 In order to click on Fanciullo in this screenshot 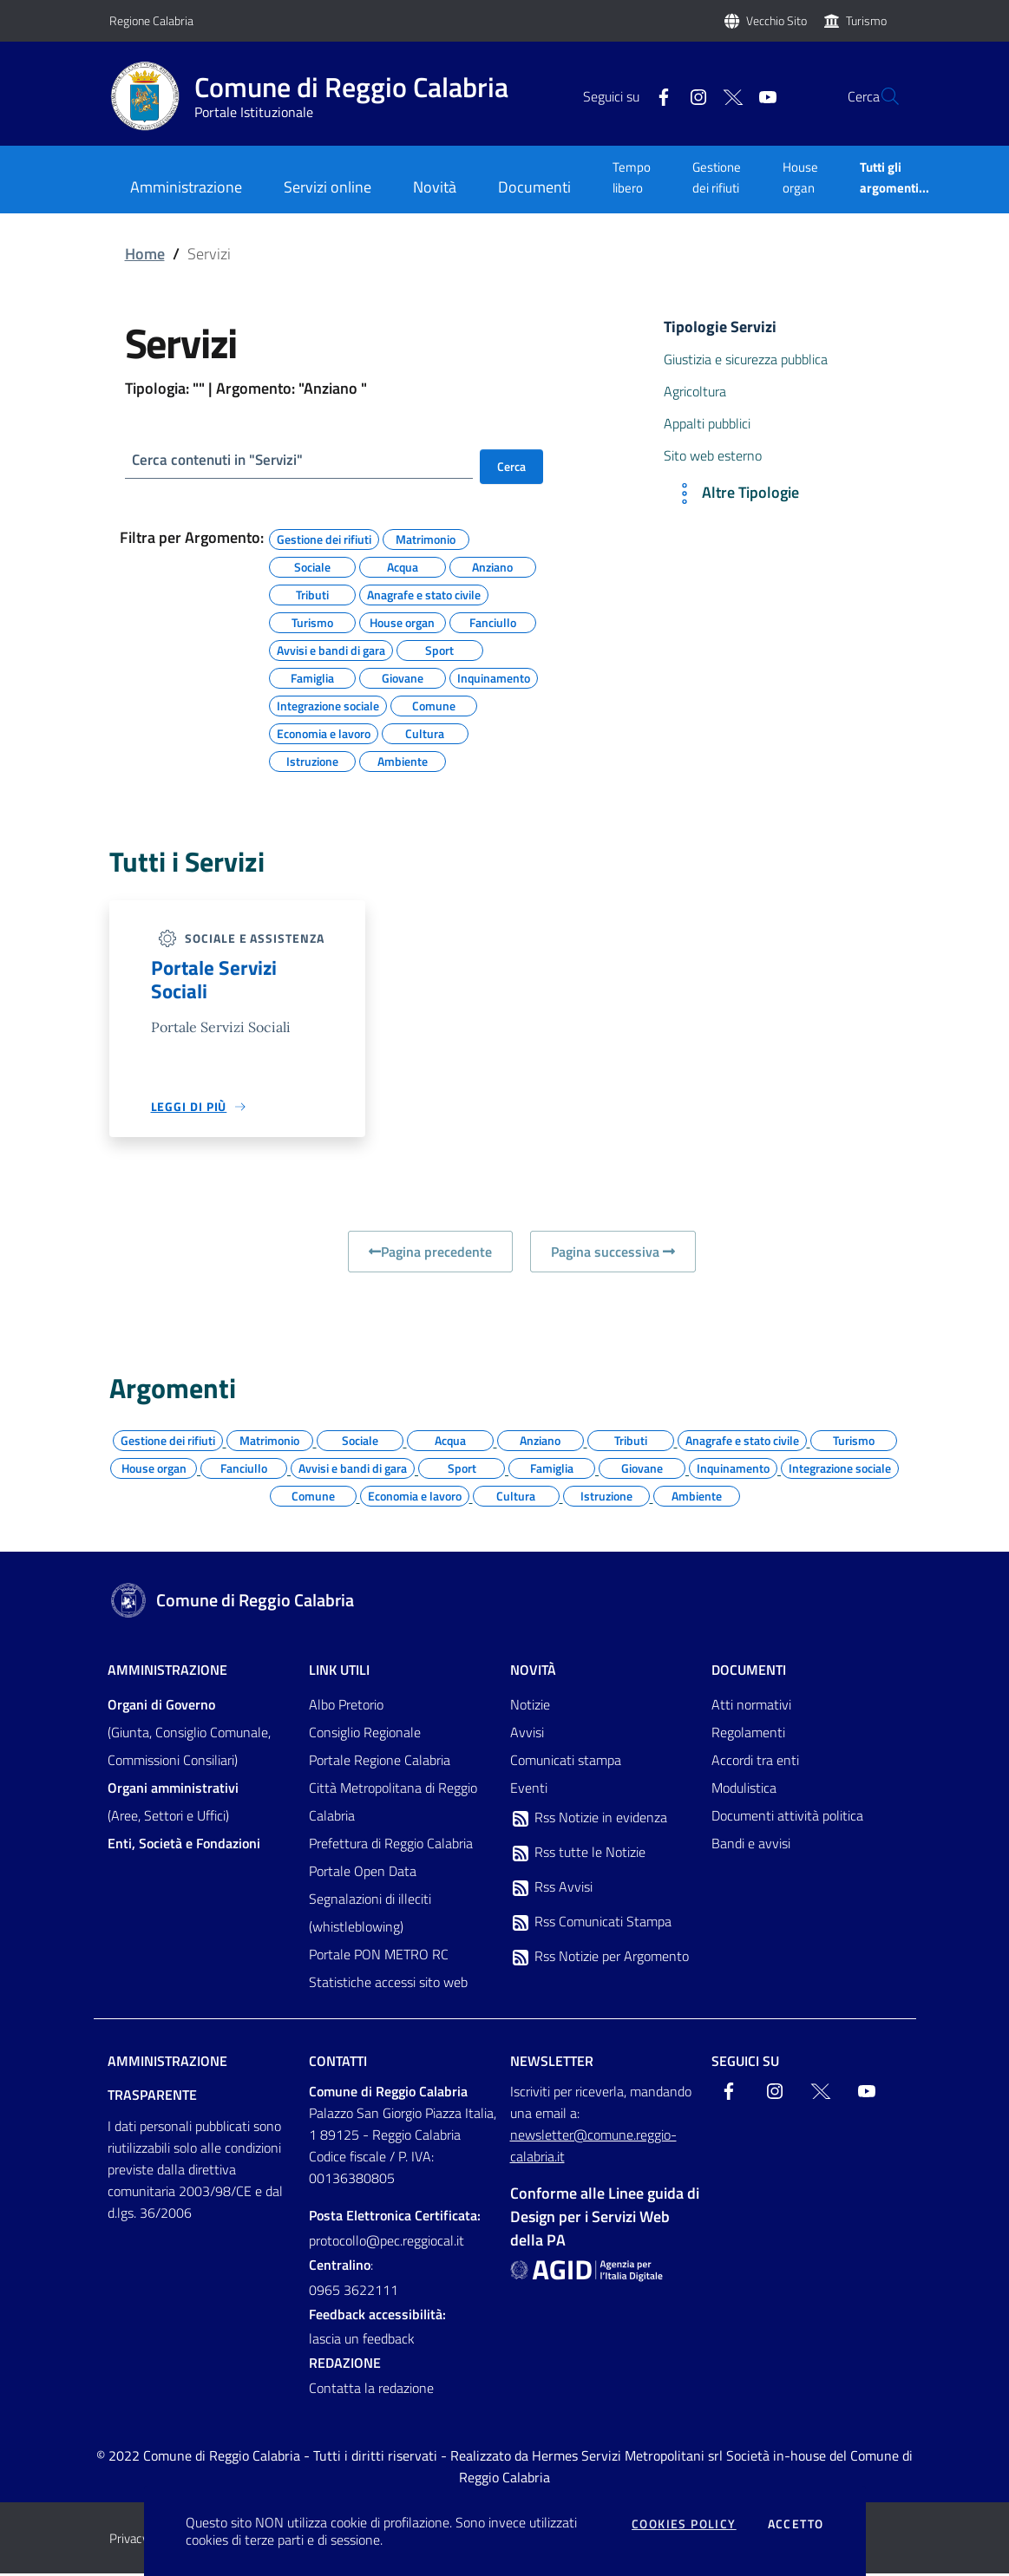, I will do `click(492, 622)`.